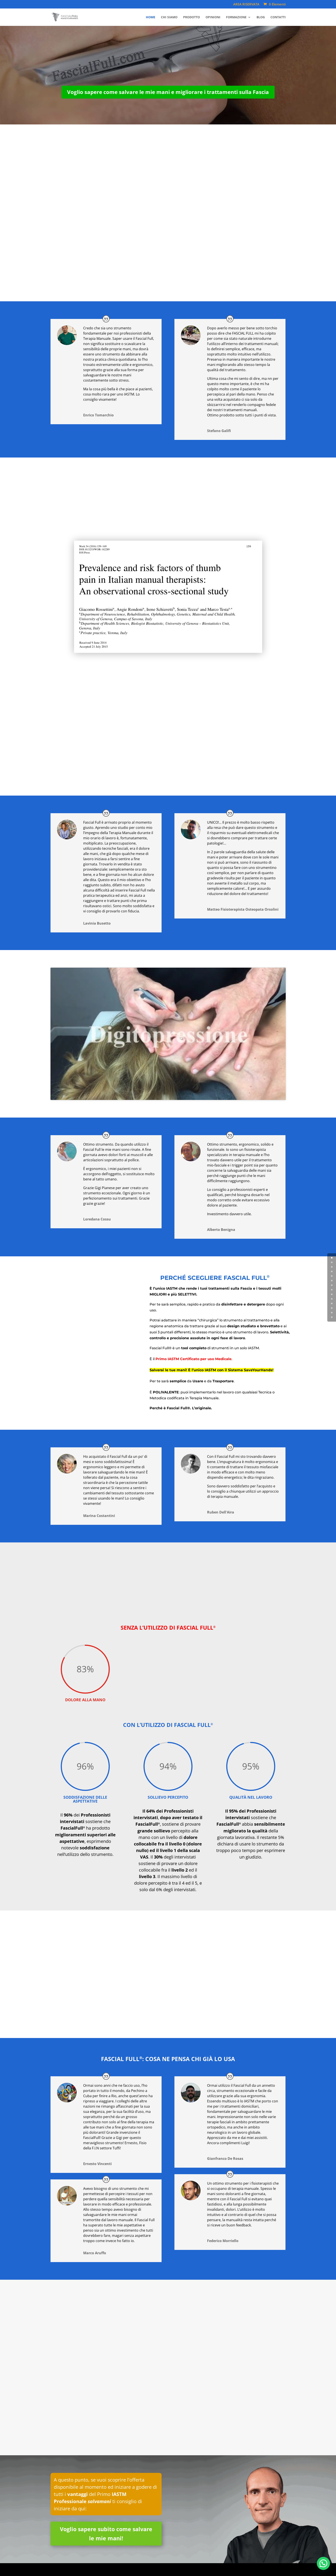 This screenshot has width=336, height=2576. What do you see at coordinates (332, 1303) in the screenshot?
I see `10` at bounding box center [332, 1303].